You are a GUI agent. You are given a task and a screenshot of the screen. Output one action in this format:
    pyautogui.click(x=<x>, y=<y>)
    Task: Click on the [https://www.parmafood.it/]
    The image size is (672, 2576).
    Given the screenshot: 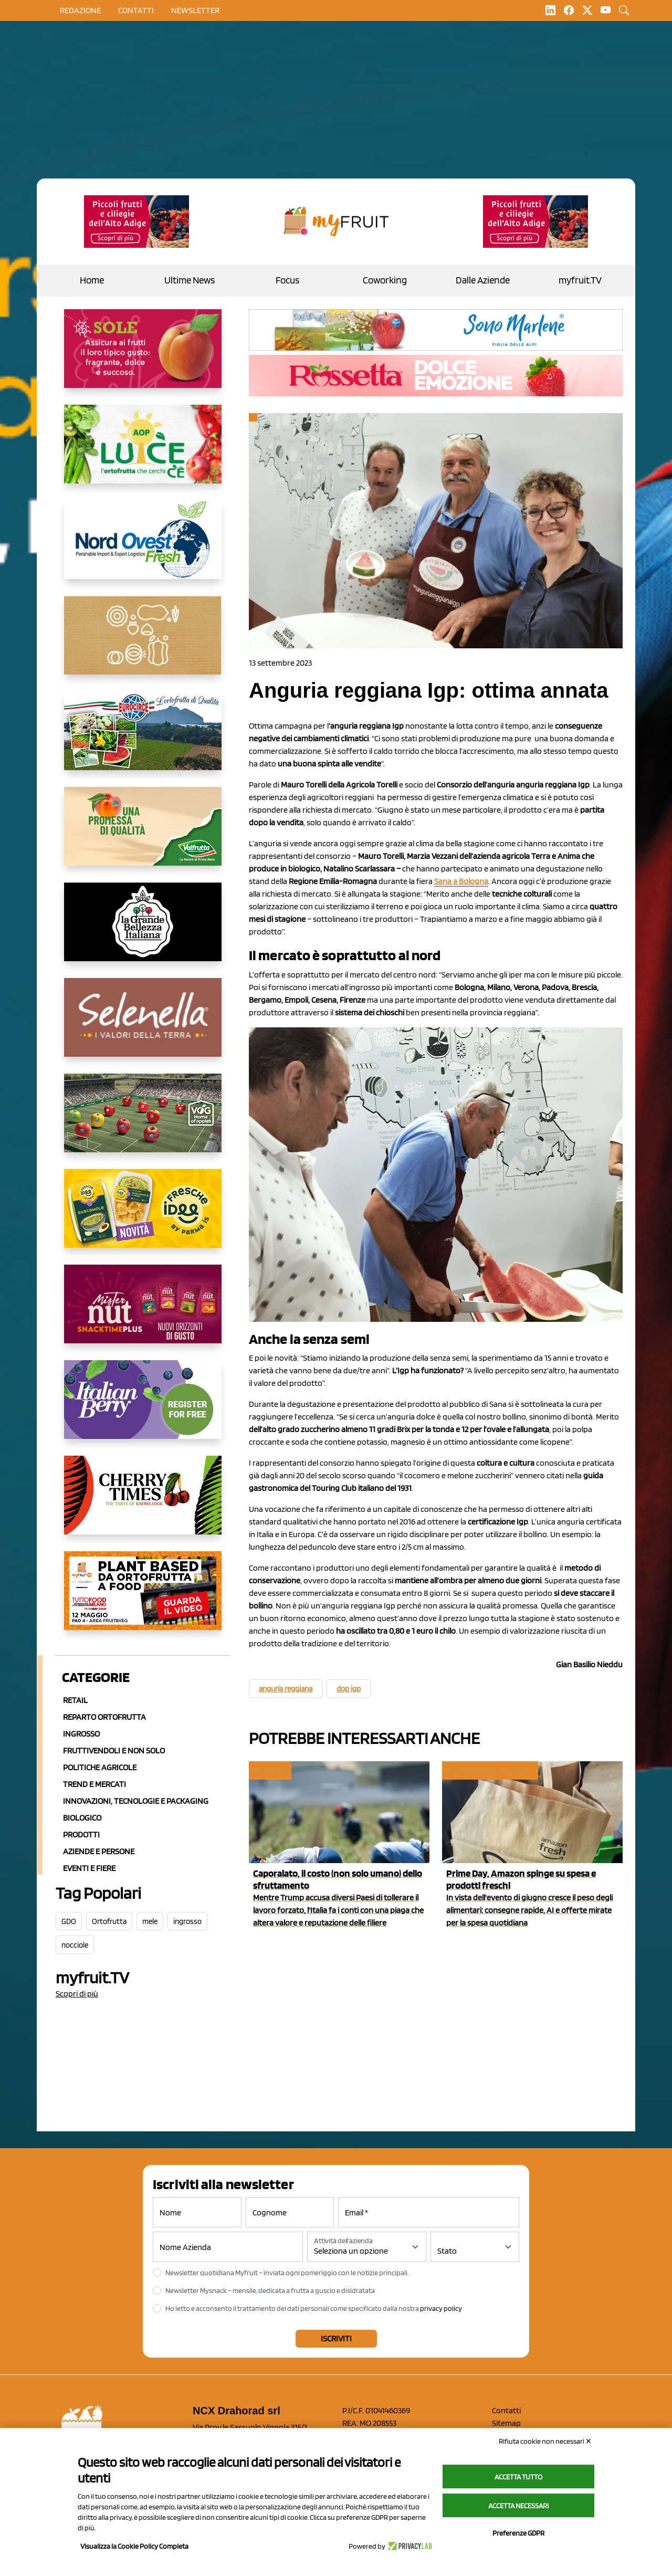 What is the action you would take?
    pyautogui.click(x=143, y=1217)
    